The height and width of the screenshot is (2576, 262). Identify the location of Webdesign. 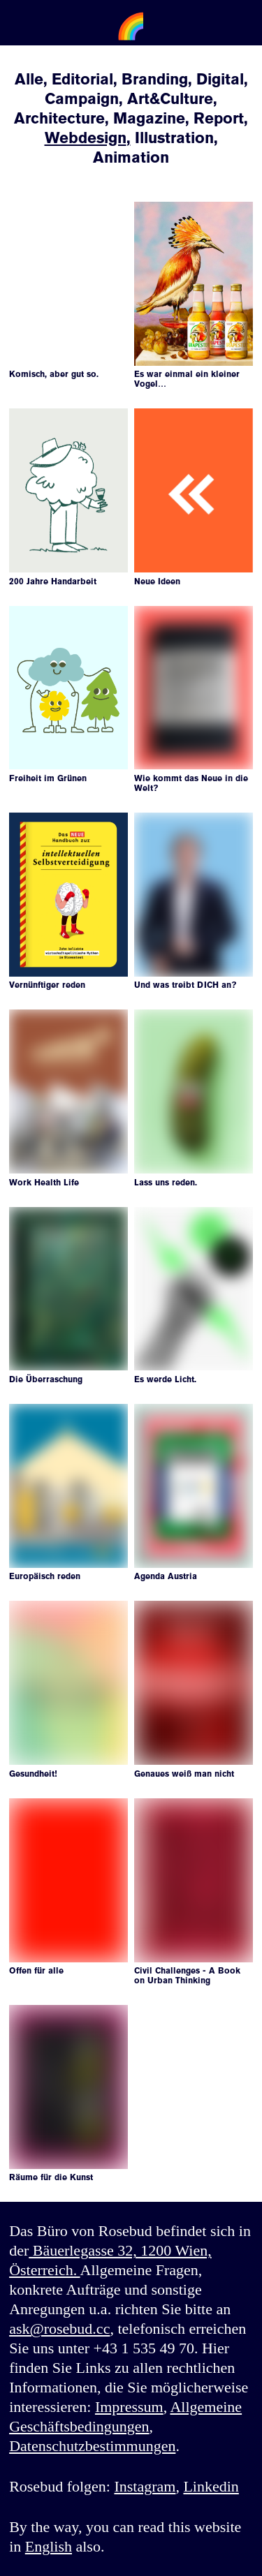
(85, 138).